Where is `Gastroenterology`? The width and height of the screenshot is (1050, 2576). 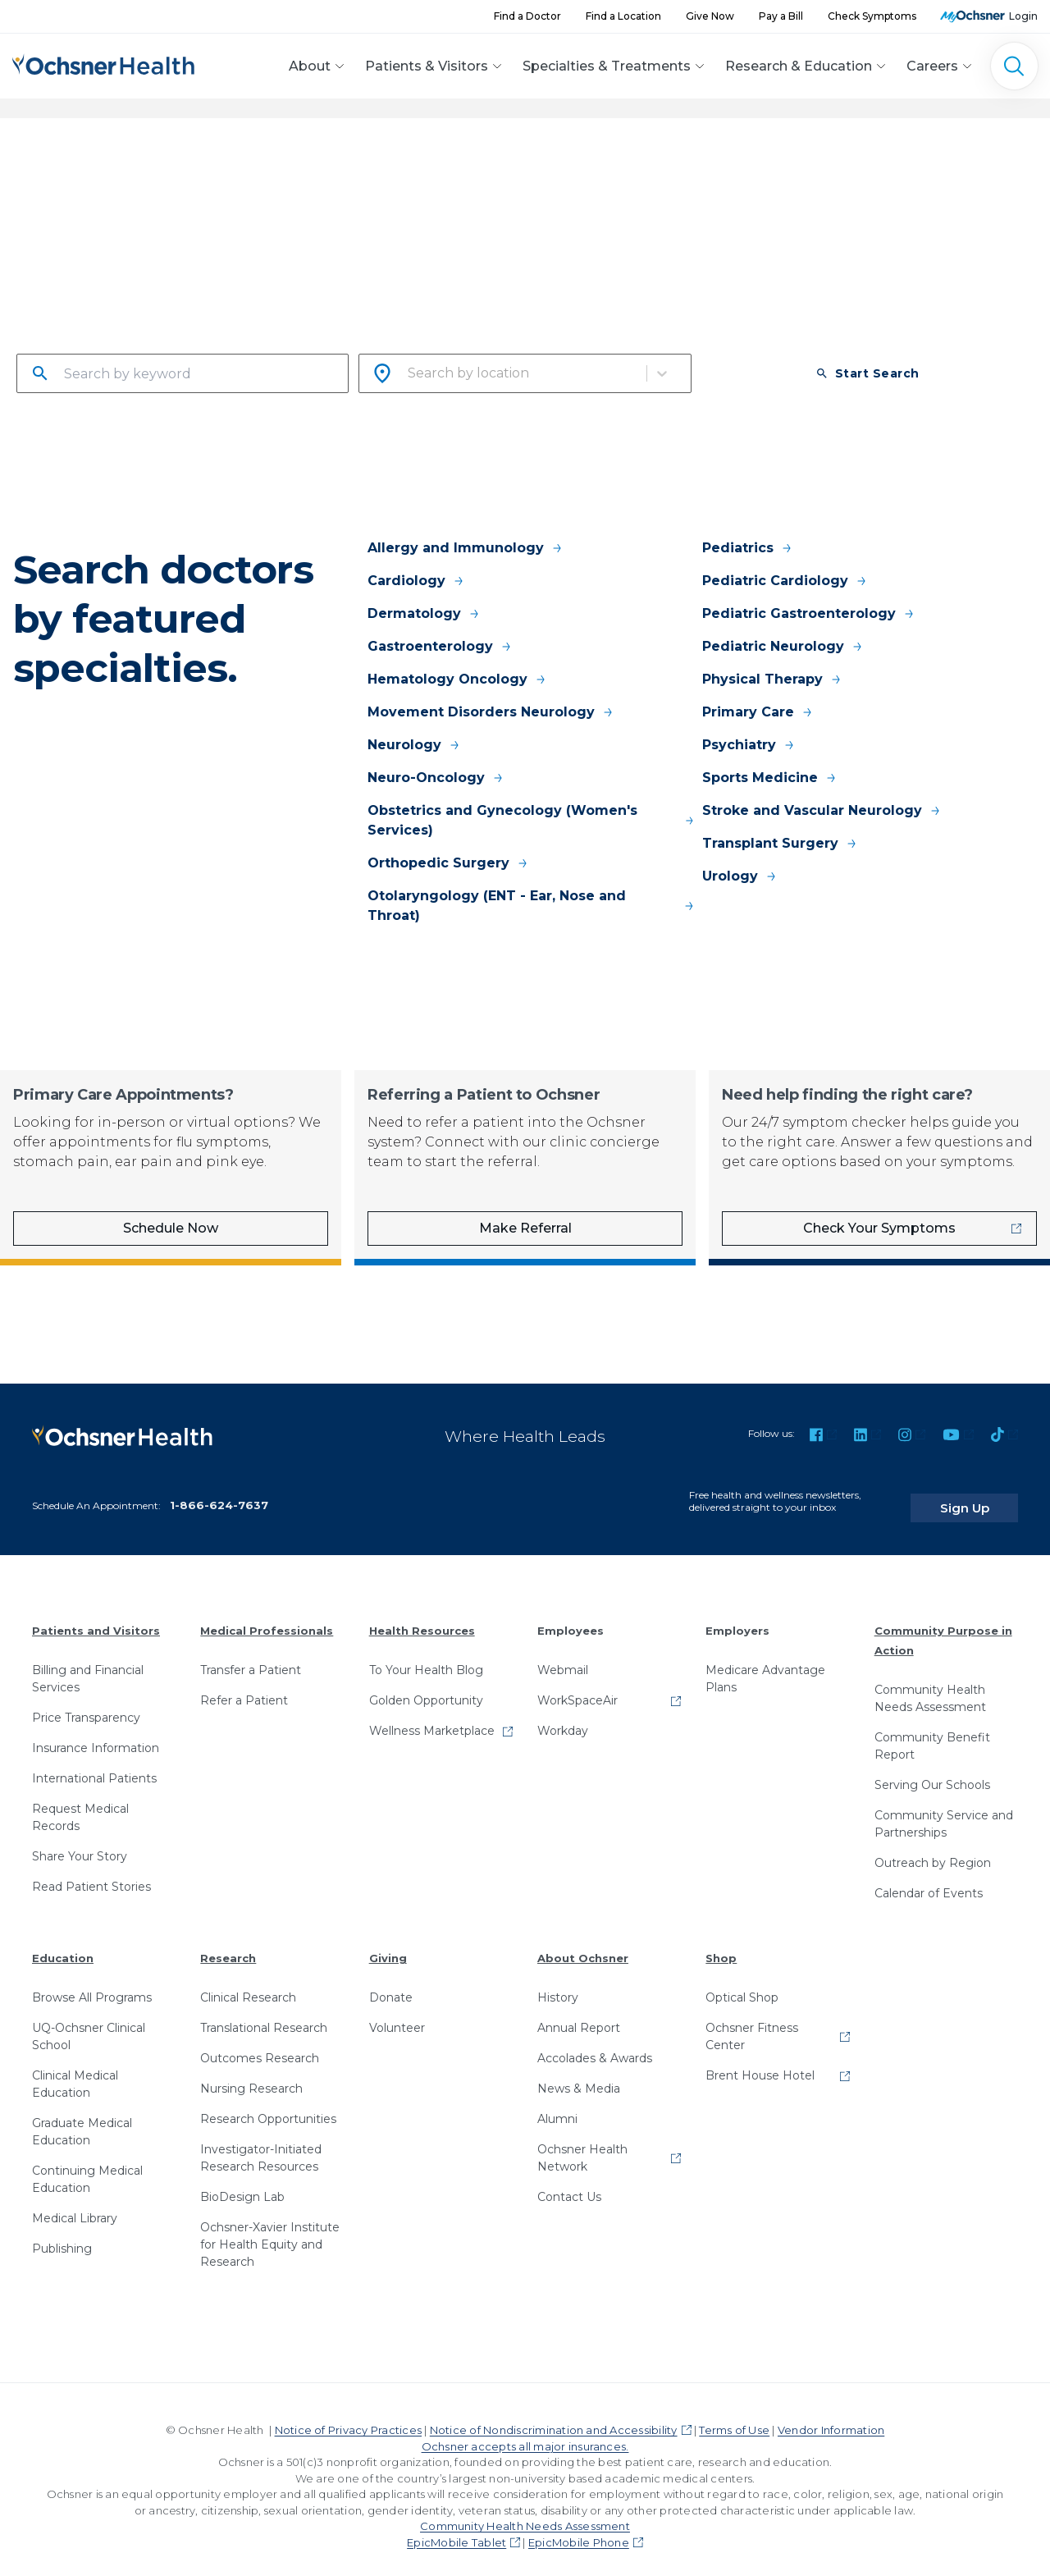
Gastroenterology is located at coordinates (440, 646).